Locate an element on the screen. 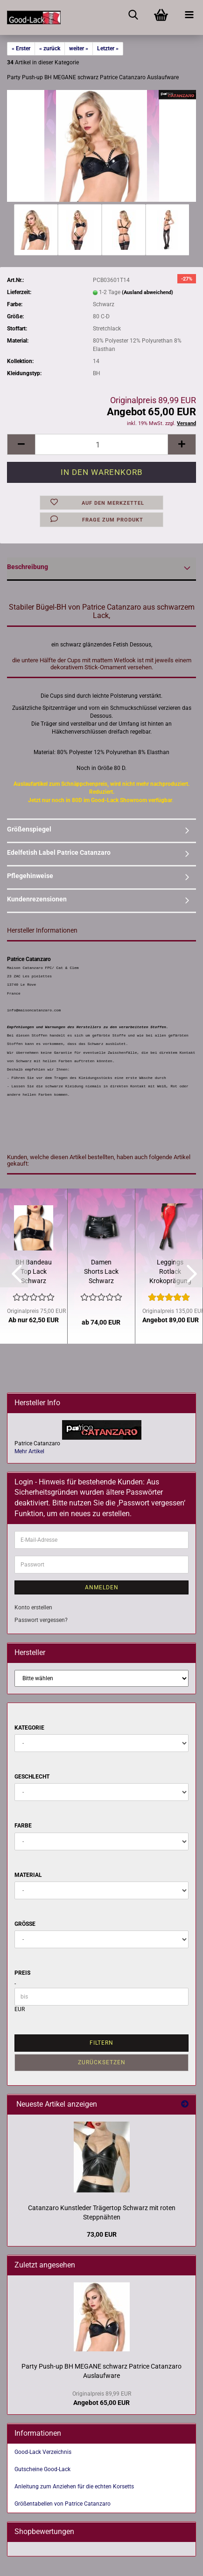 The height and width of the screenshot is (2576, 203). Größenspiegel is located at coordinates (29, 829).